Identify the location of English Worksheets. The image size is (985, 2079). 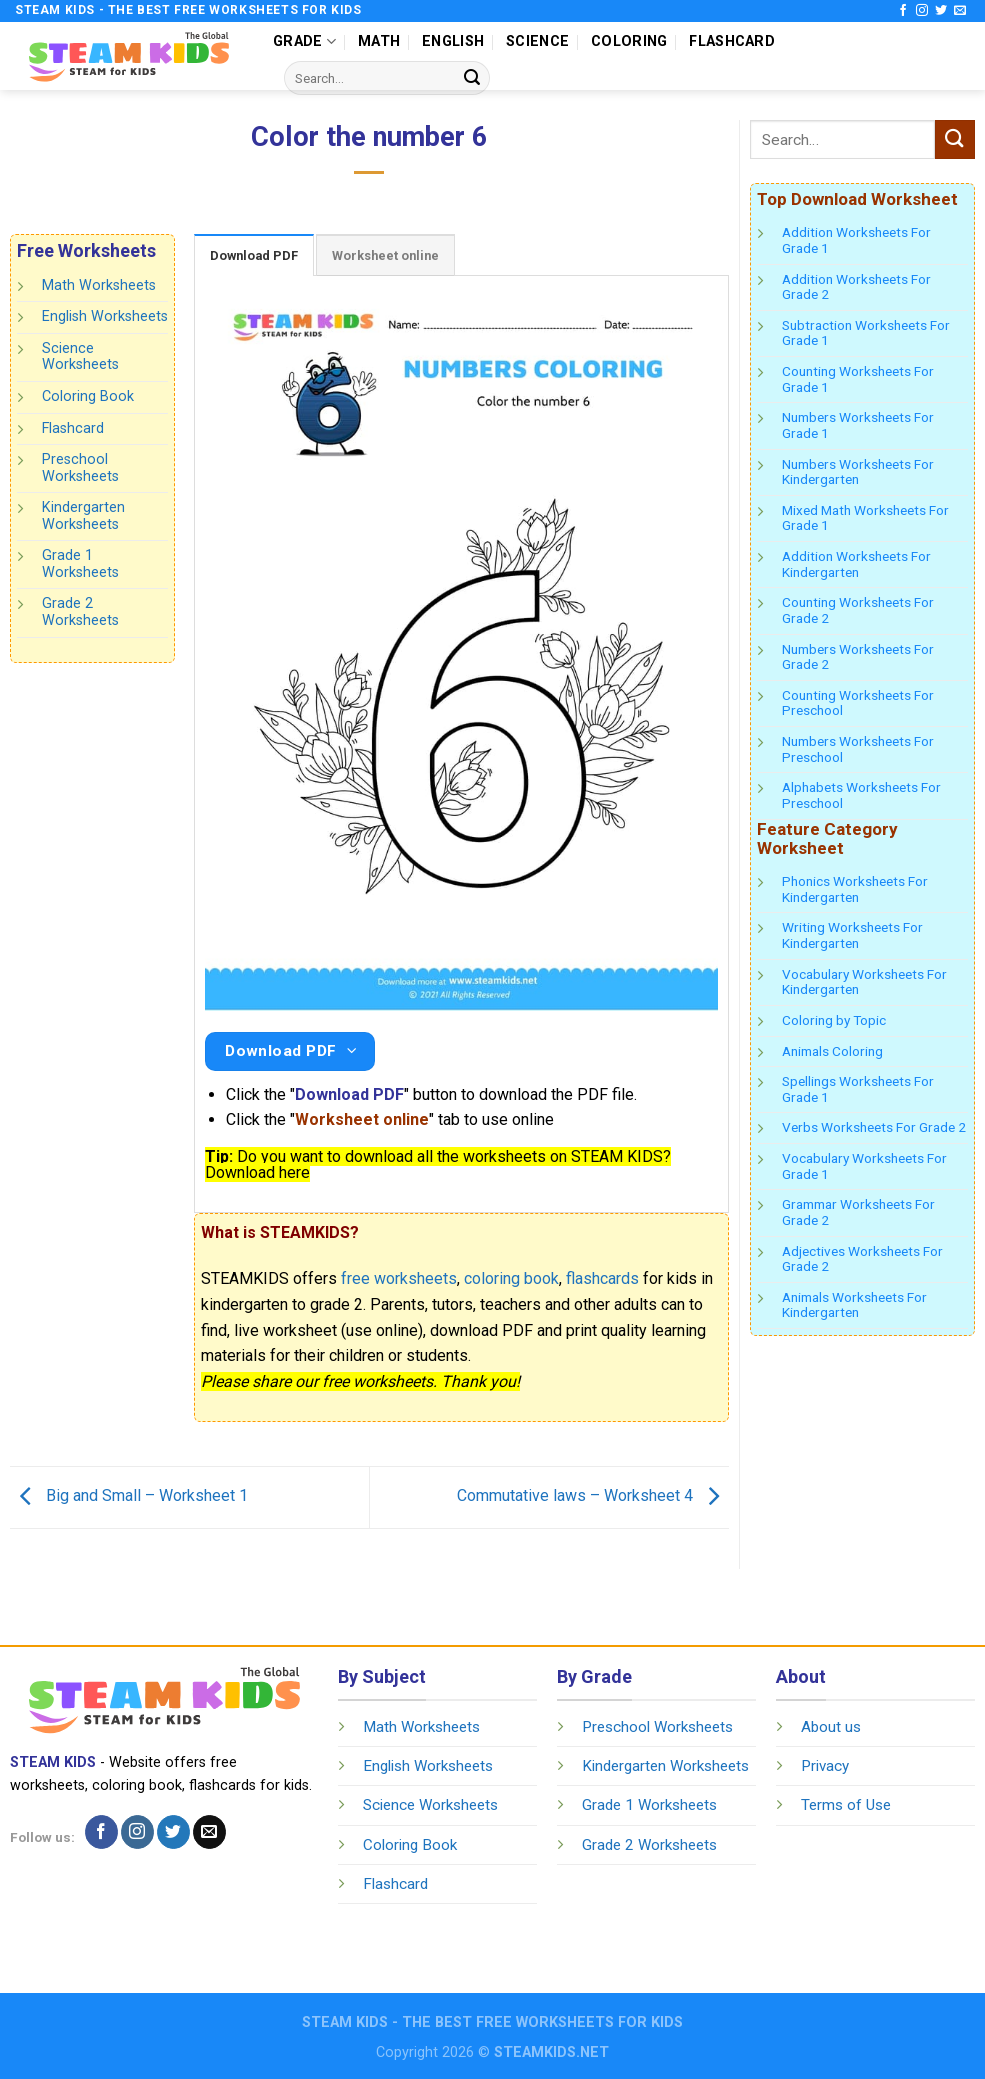
(105, 316).